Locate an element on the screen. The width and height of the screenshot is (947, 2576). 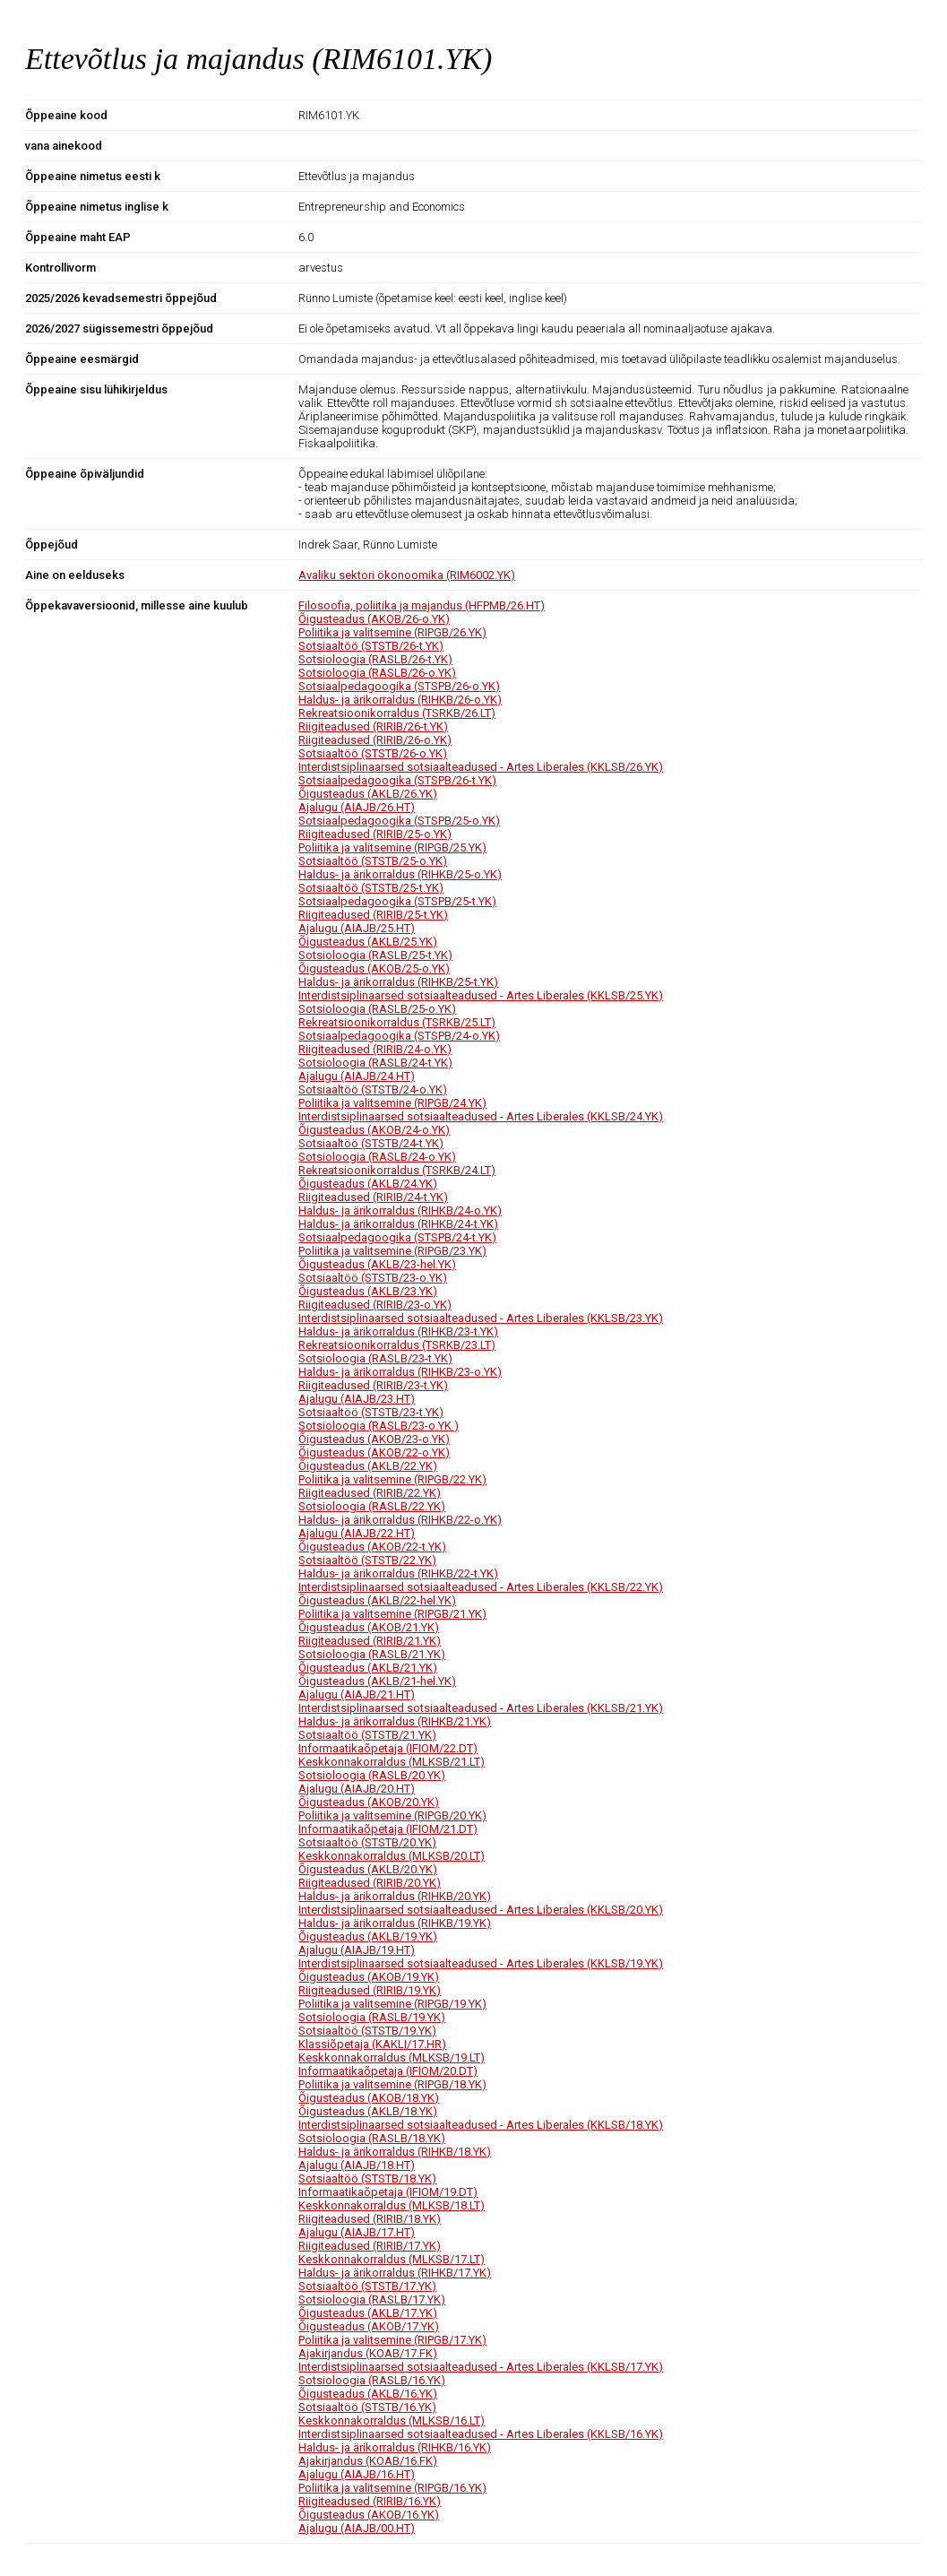
Ajalugu (AIAJB/18.HT) is located at coordinates (356, 2165).